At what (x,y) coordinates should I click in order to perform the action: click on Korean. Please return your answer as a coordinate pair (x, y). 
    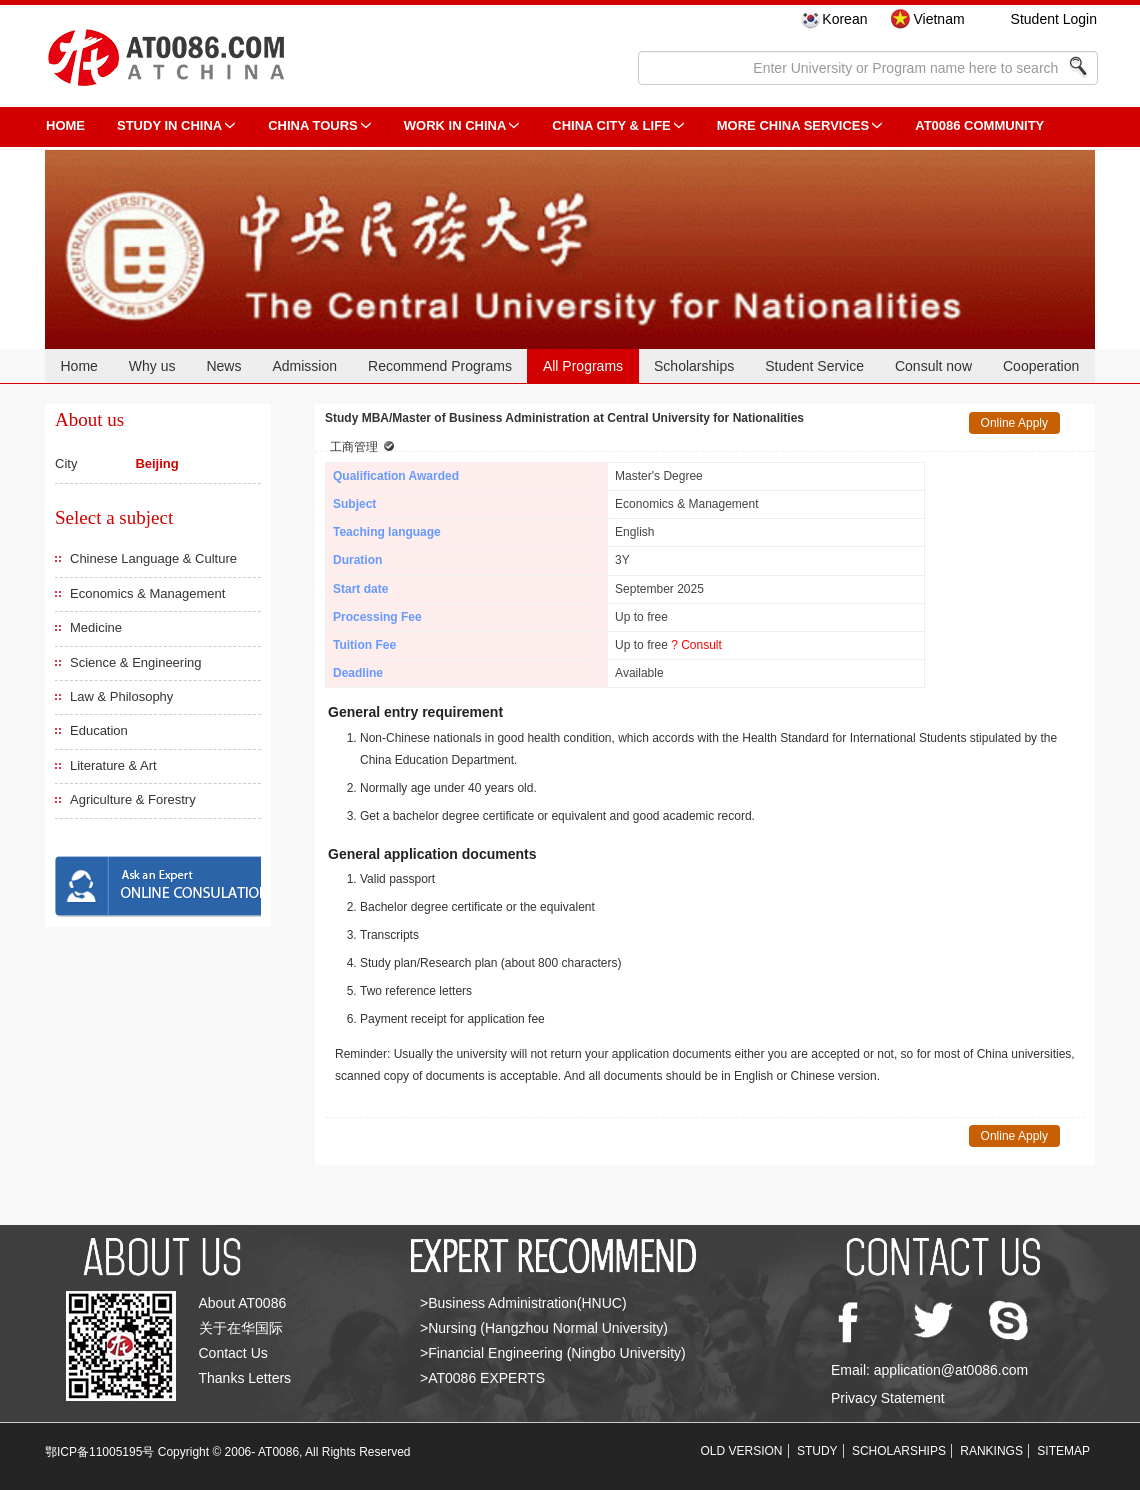
    Looking at the image, I should click on (844, 19).